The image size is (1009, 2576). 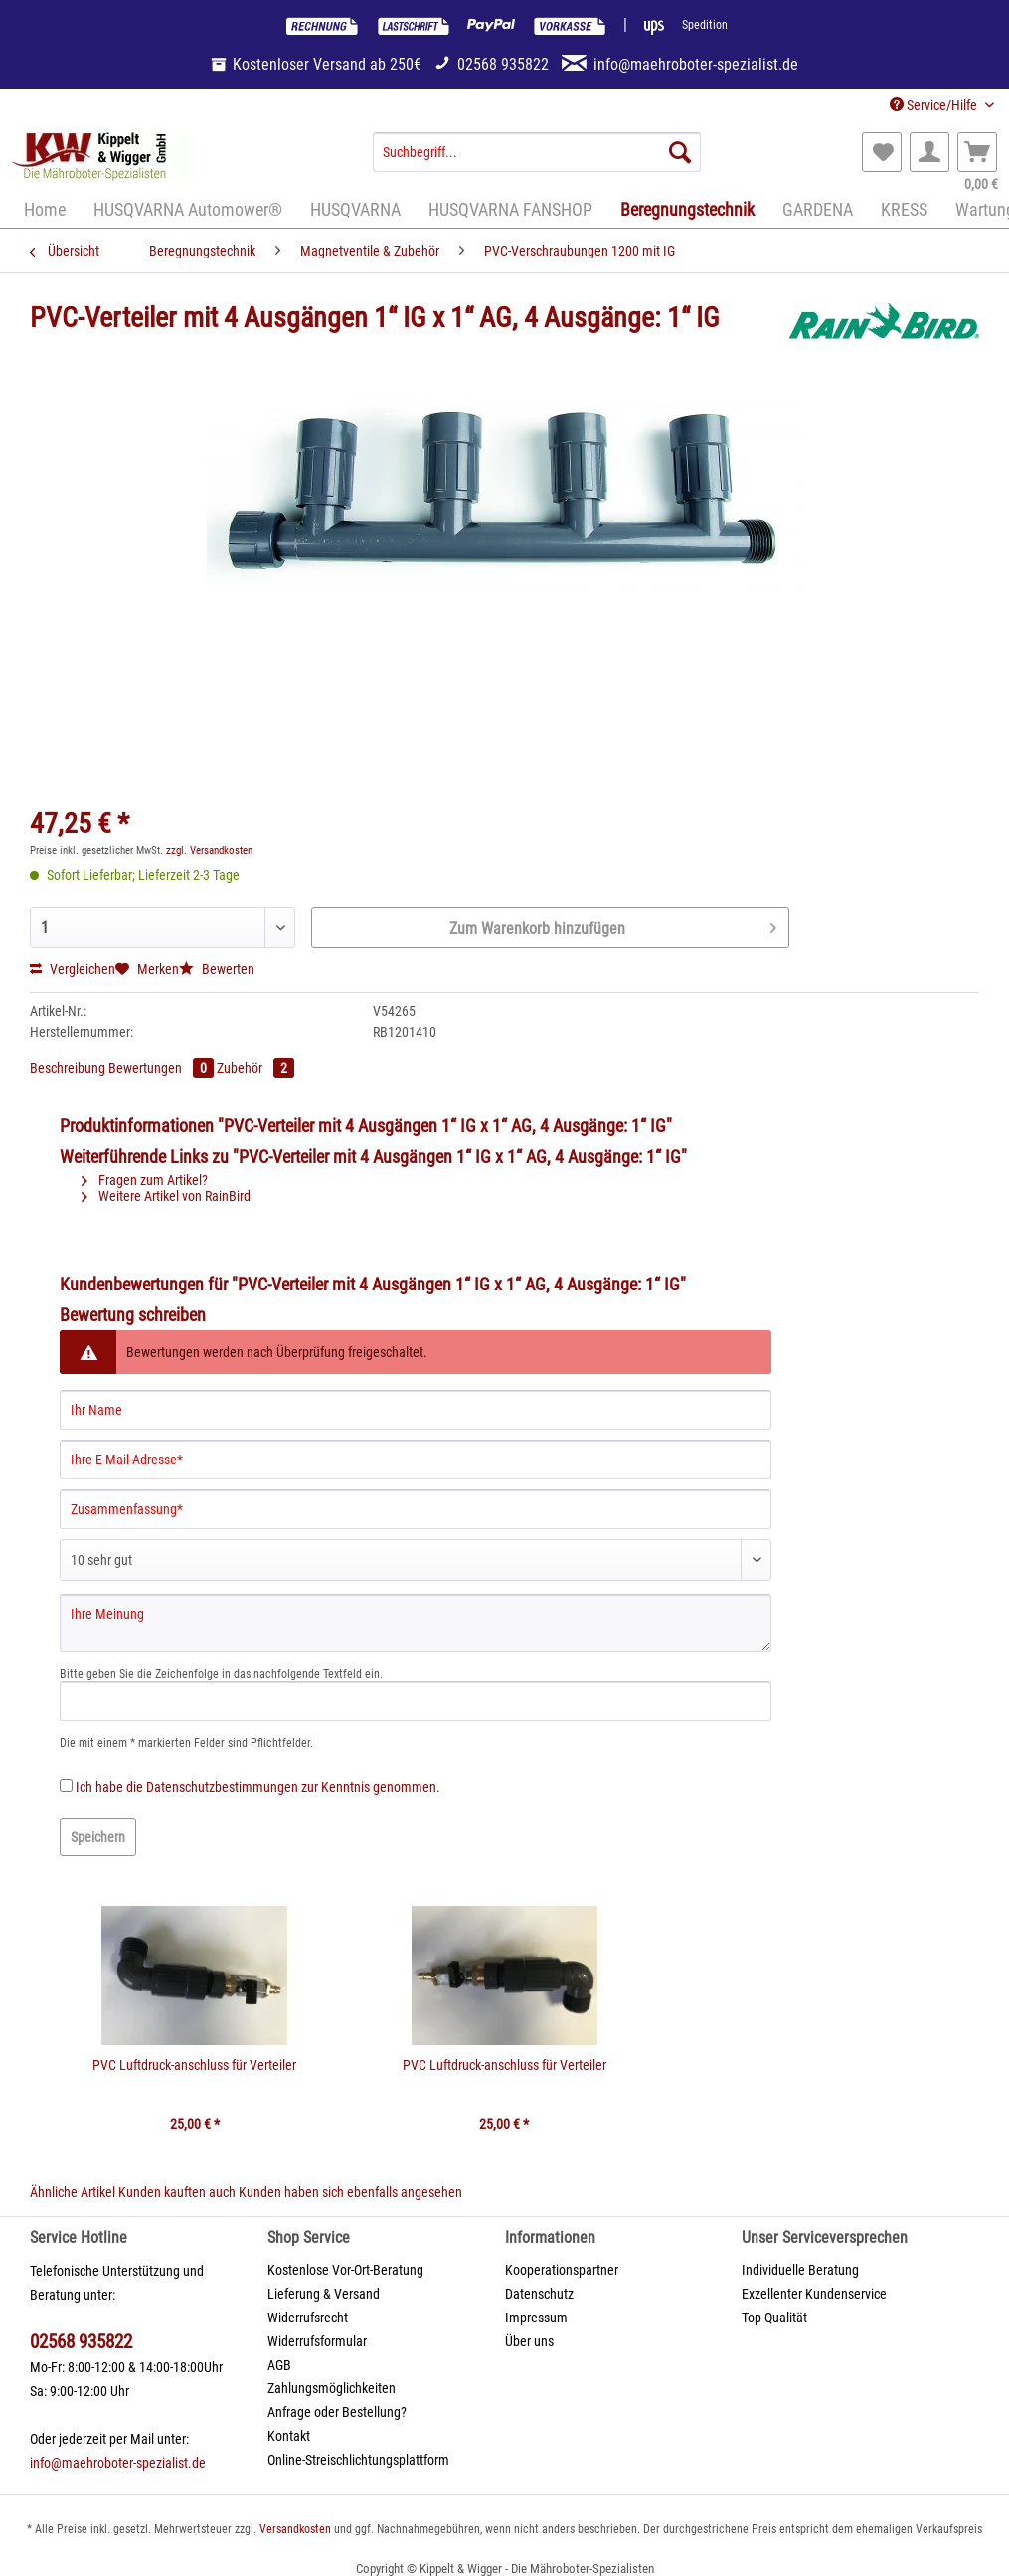 I want to click on Zahlungsmöglichkeiten, so click(x=331, y=2388).